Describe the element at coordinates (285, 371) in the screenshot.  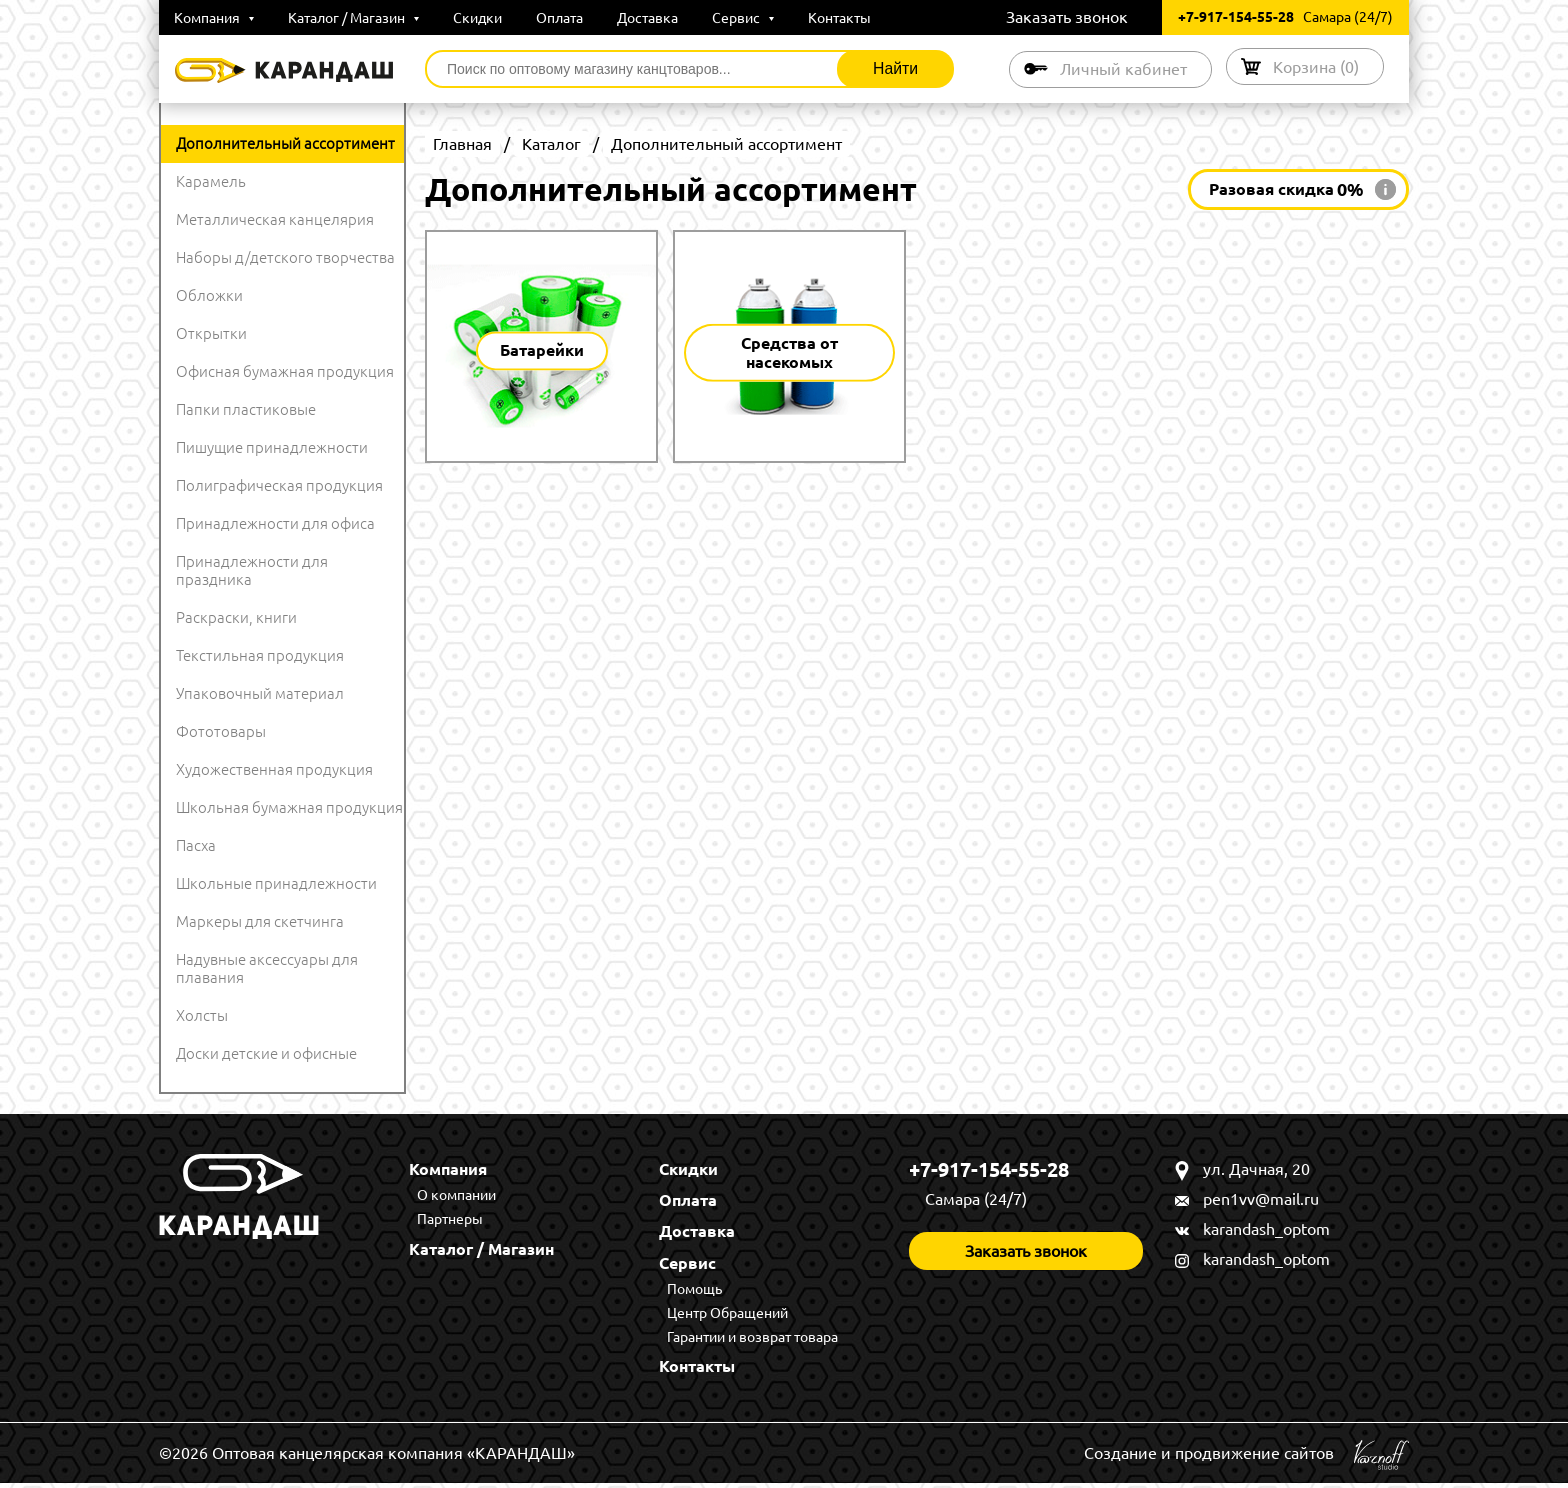
I see `Офисная бумажная продукция` at that location.